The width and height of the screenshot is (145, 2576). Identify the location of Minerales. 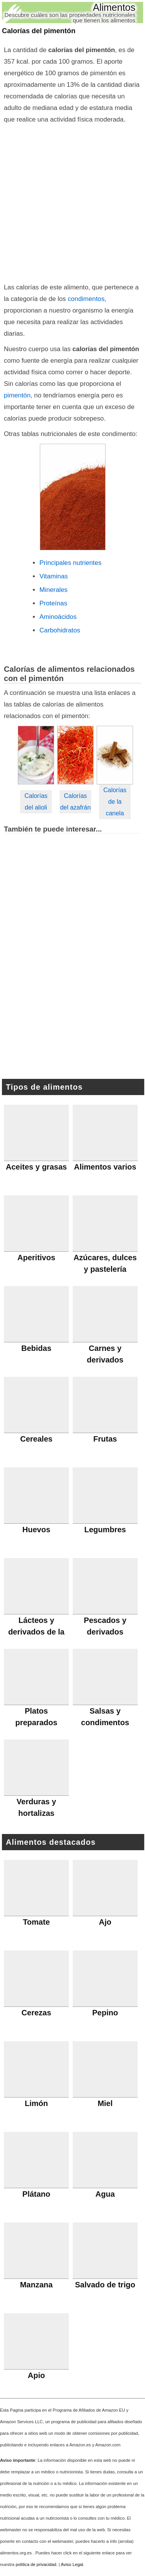
(53, 589).